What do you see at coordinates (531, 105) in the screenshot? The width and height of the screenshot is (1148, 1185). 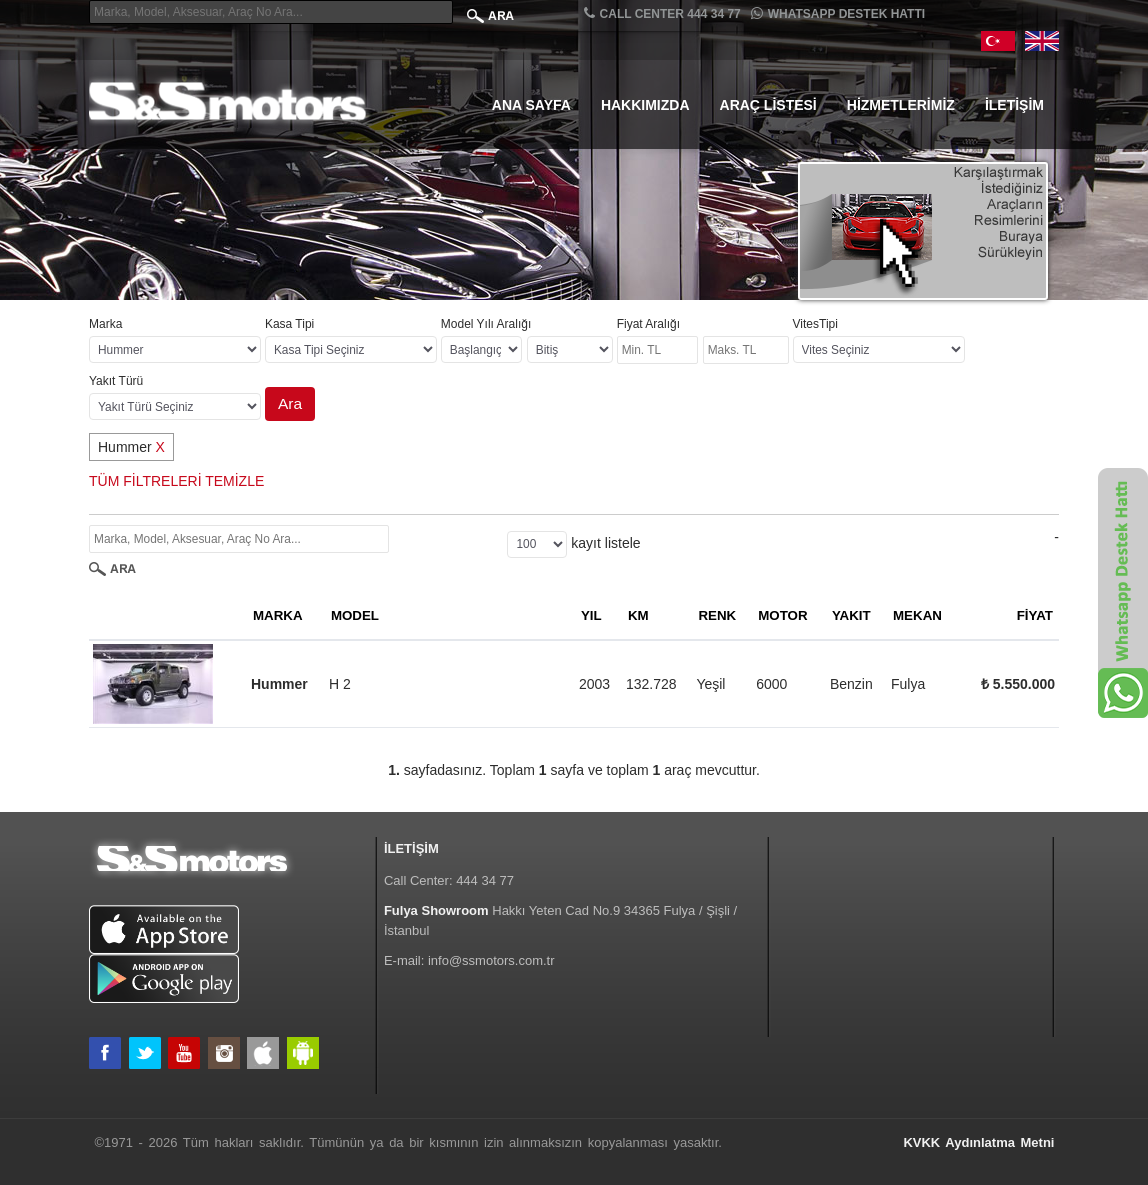 I see `Ana Sayfa` at bounding box center [531, 105].